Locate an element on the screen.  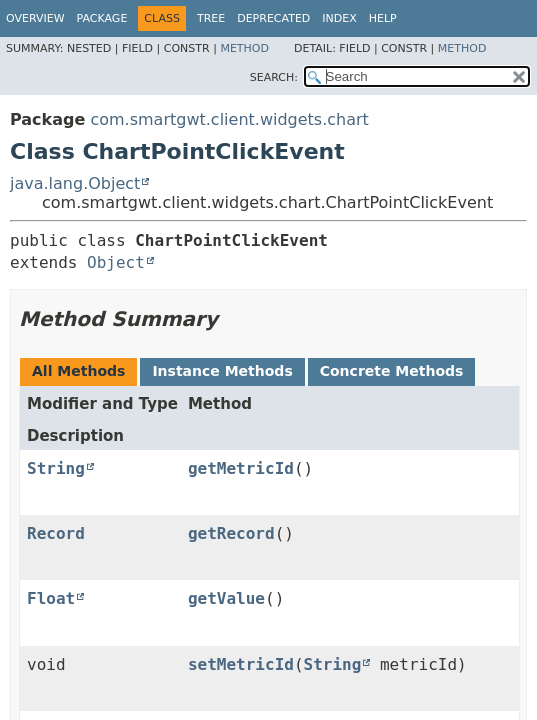
getMetricId is located at coordinates (241, 468).